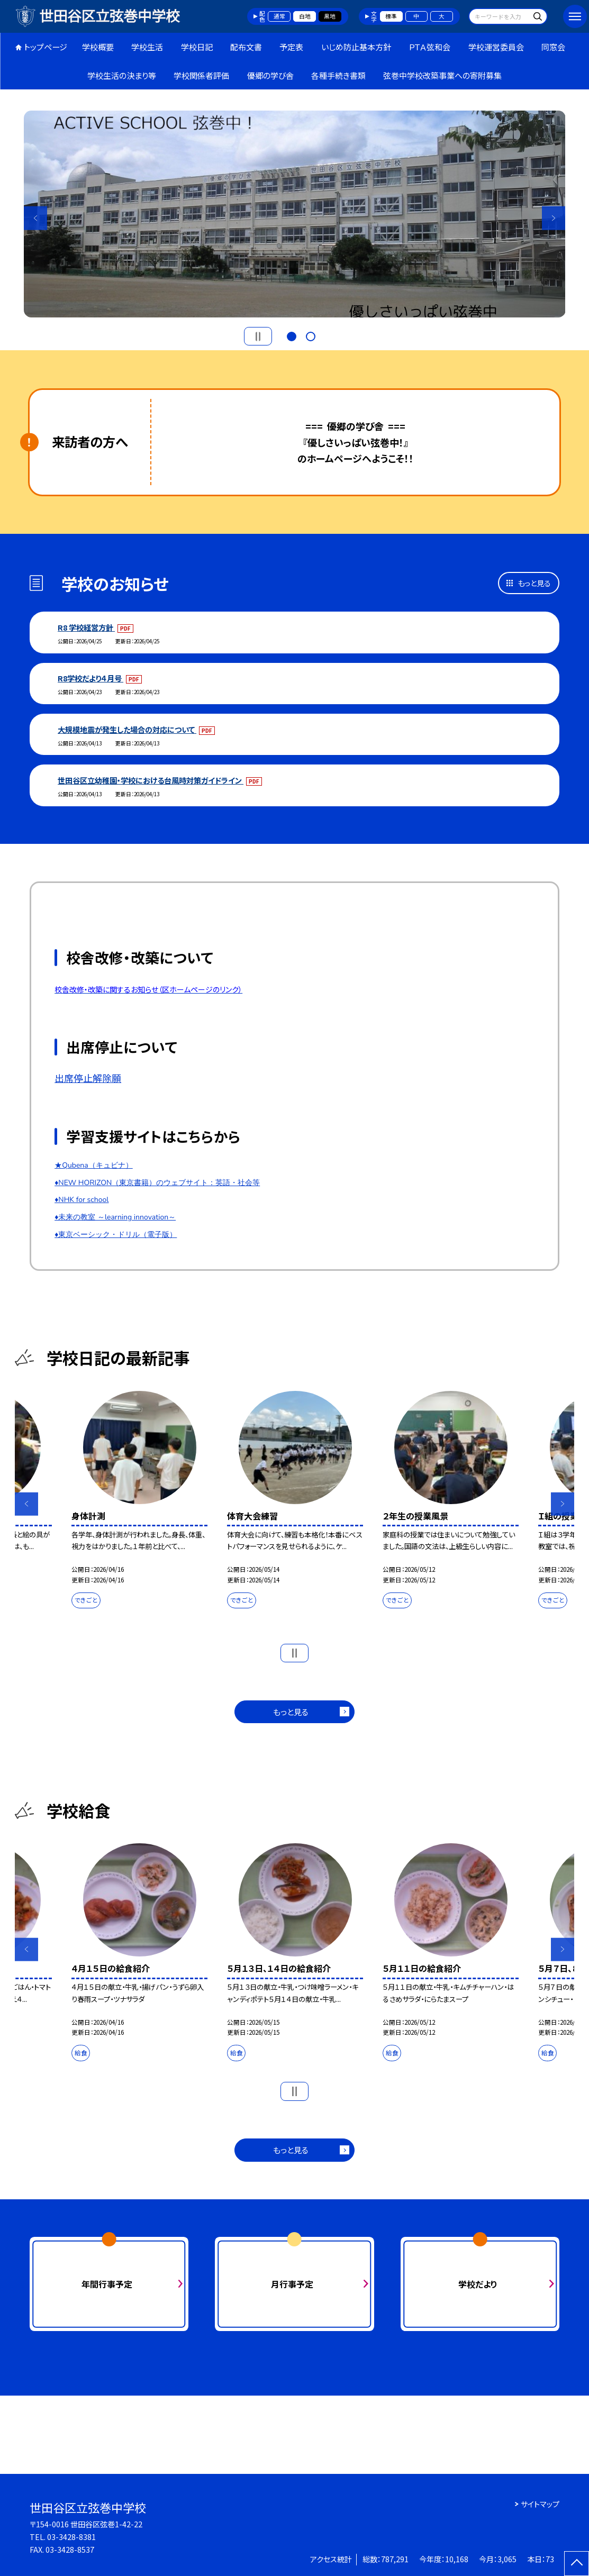  Describe the element at coordinates (291, 46) in the screenshot. I see `予定表` at that location.